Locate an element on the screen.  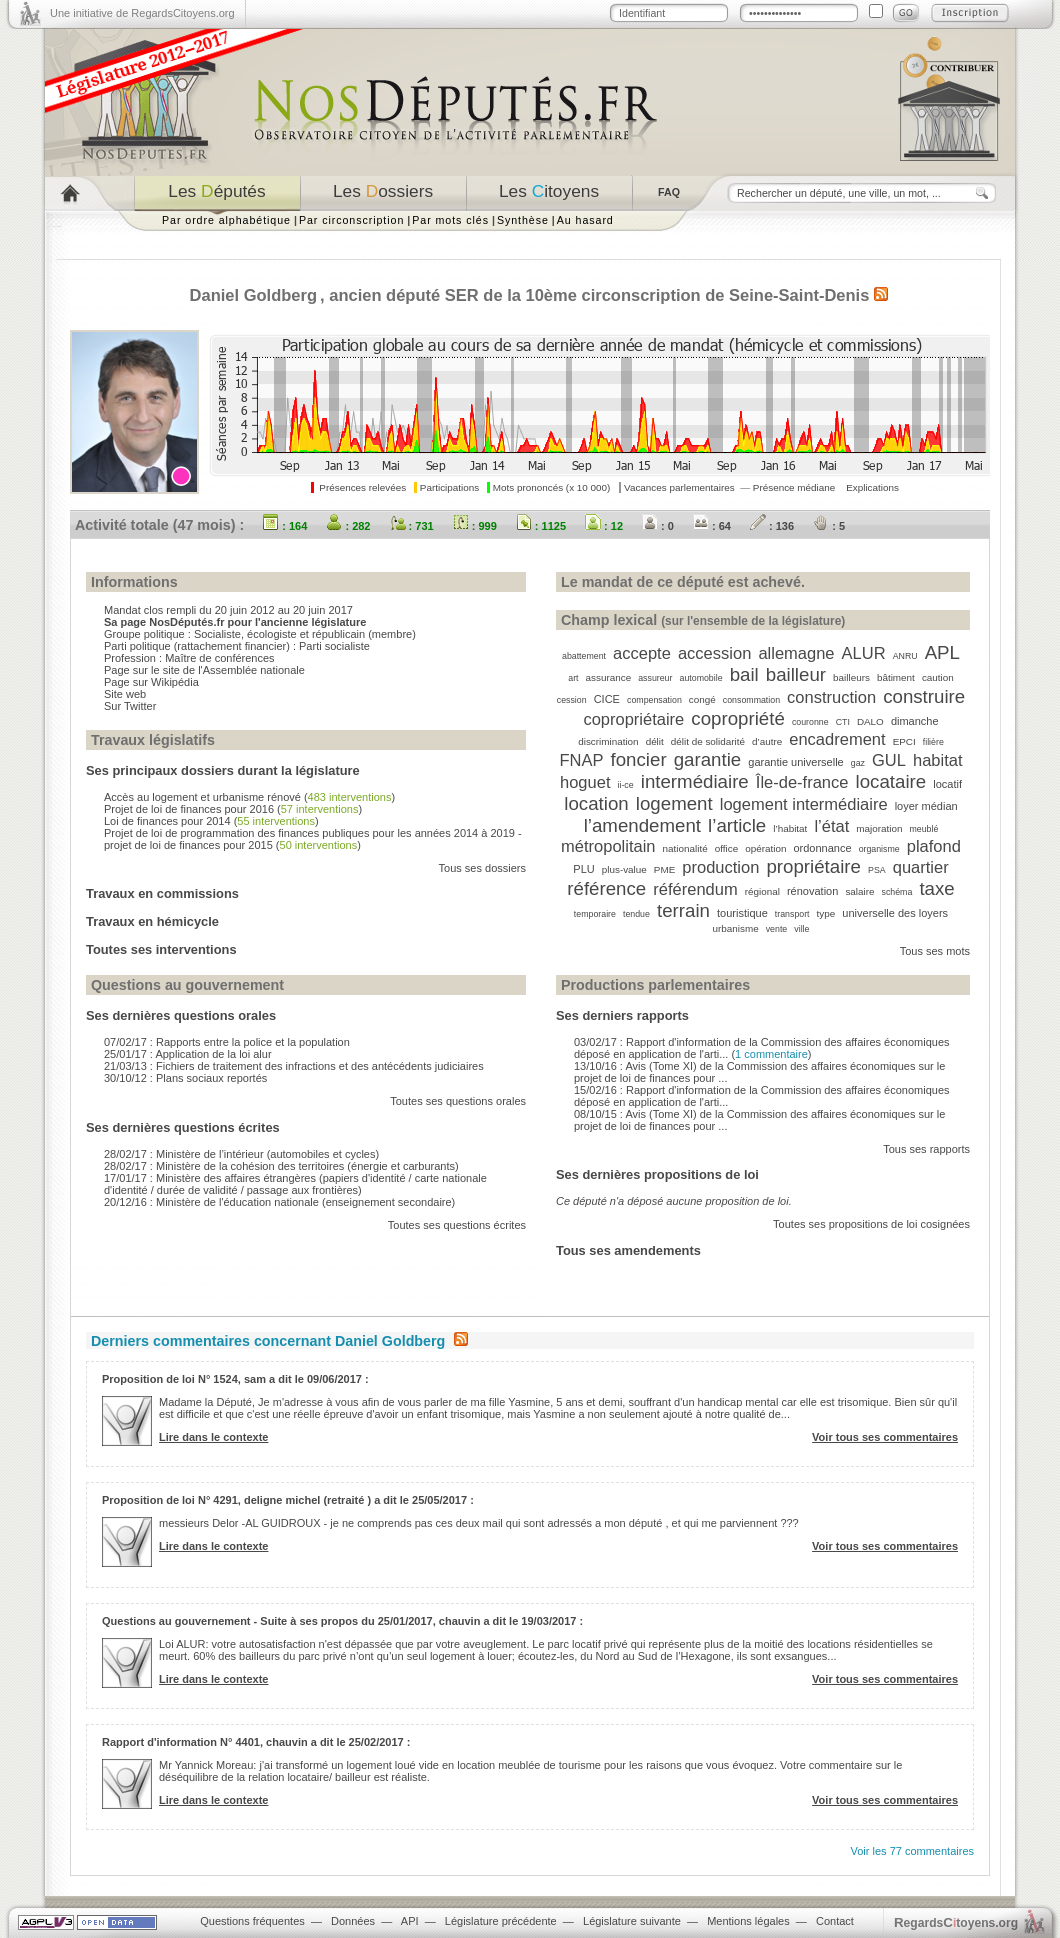
dimanche is located at coordinates (915, 721).